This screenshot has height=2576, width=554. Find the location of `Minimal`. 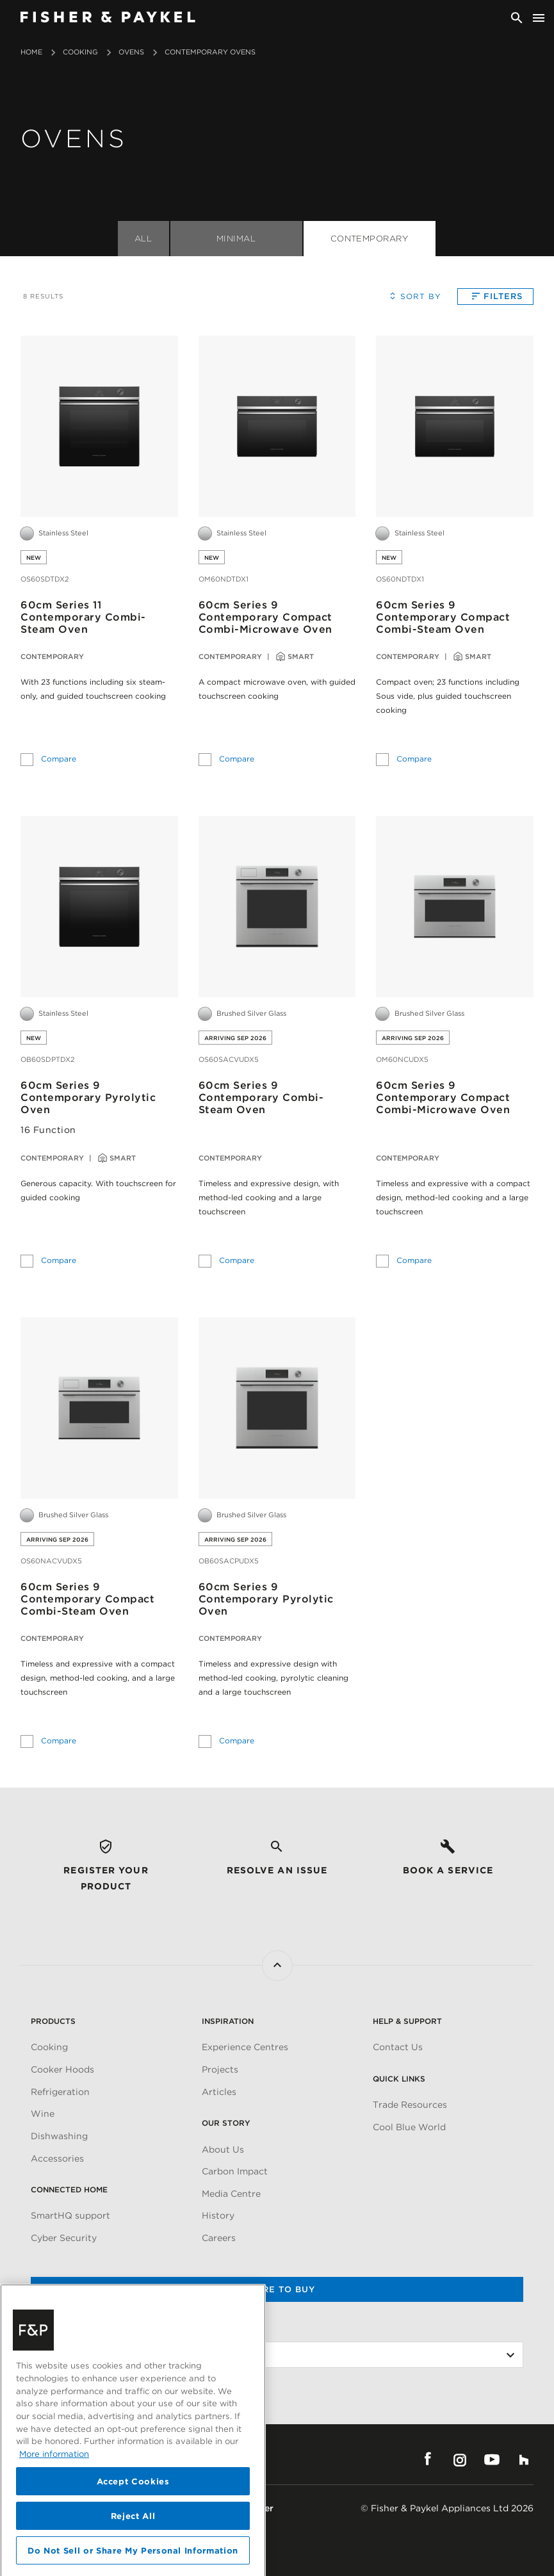

Minimal is located at coordinates (236, 238).